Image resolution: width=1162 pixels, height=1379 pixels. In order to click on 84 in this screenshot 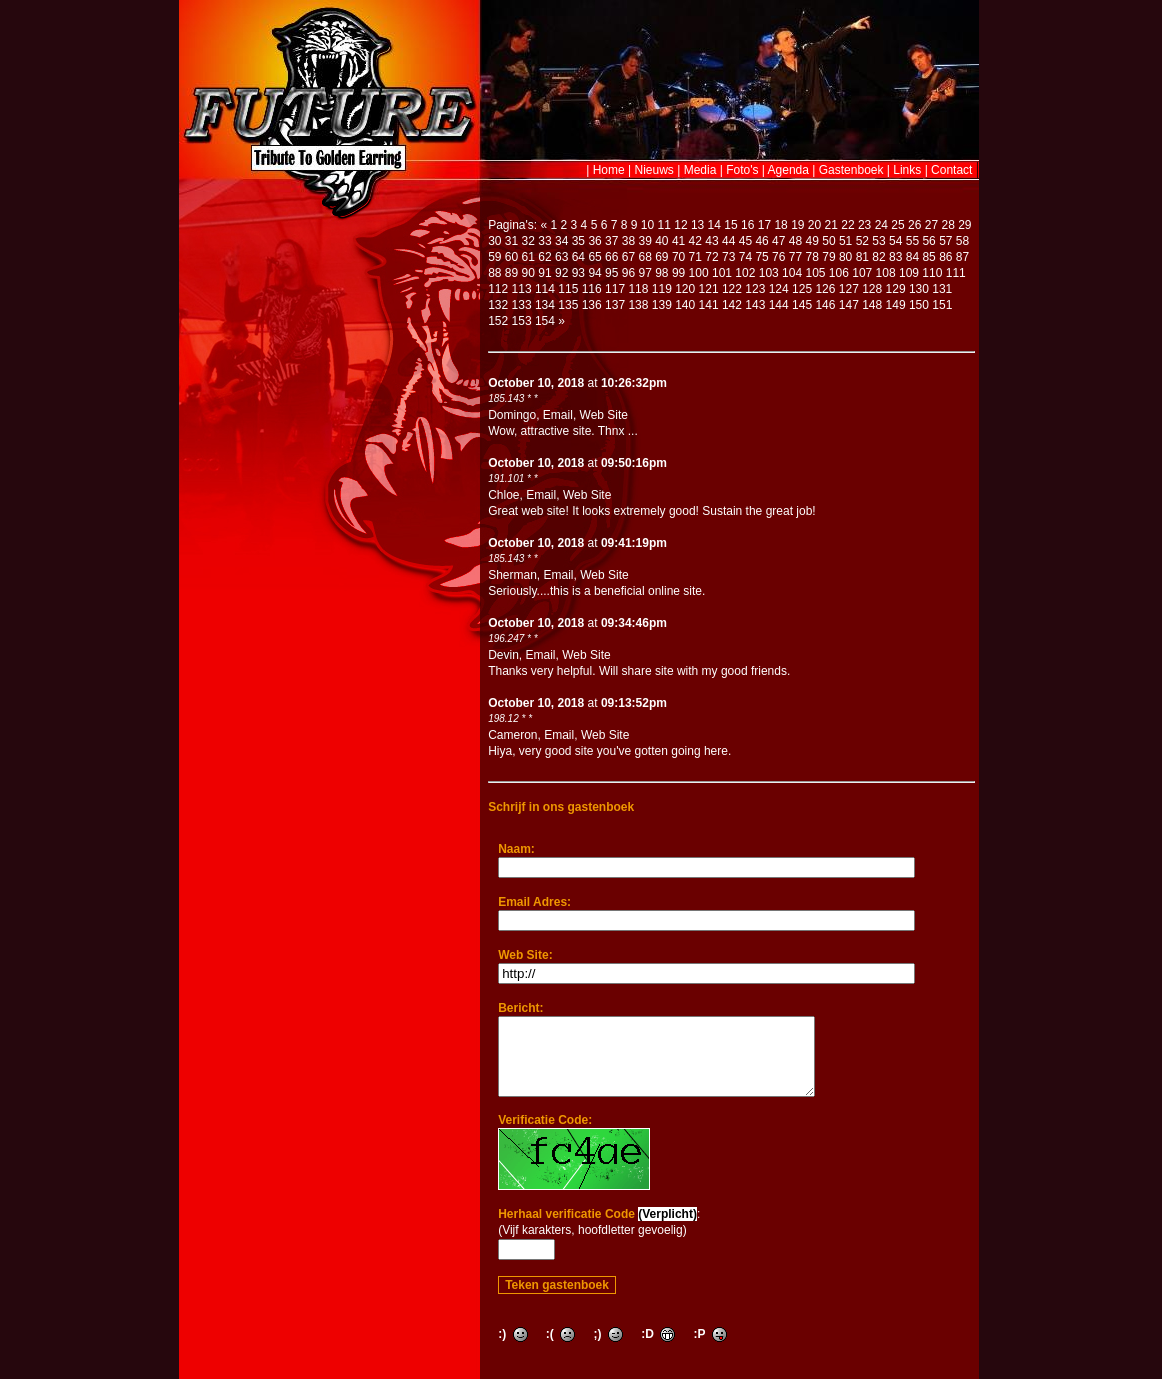, I will do `click(912, 257)`.